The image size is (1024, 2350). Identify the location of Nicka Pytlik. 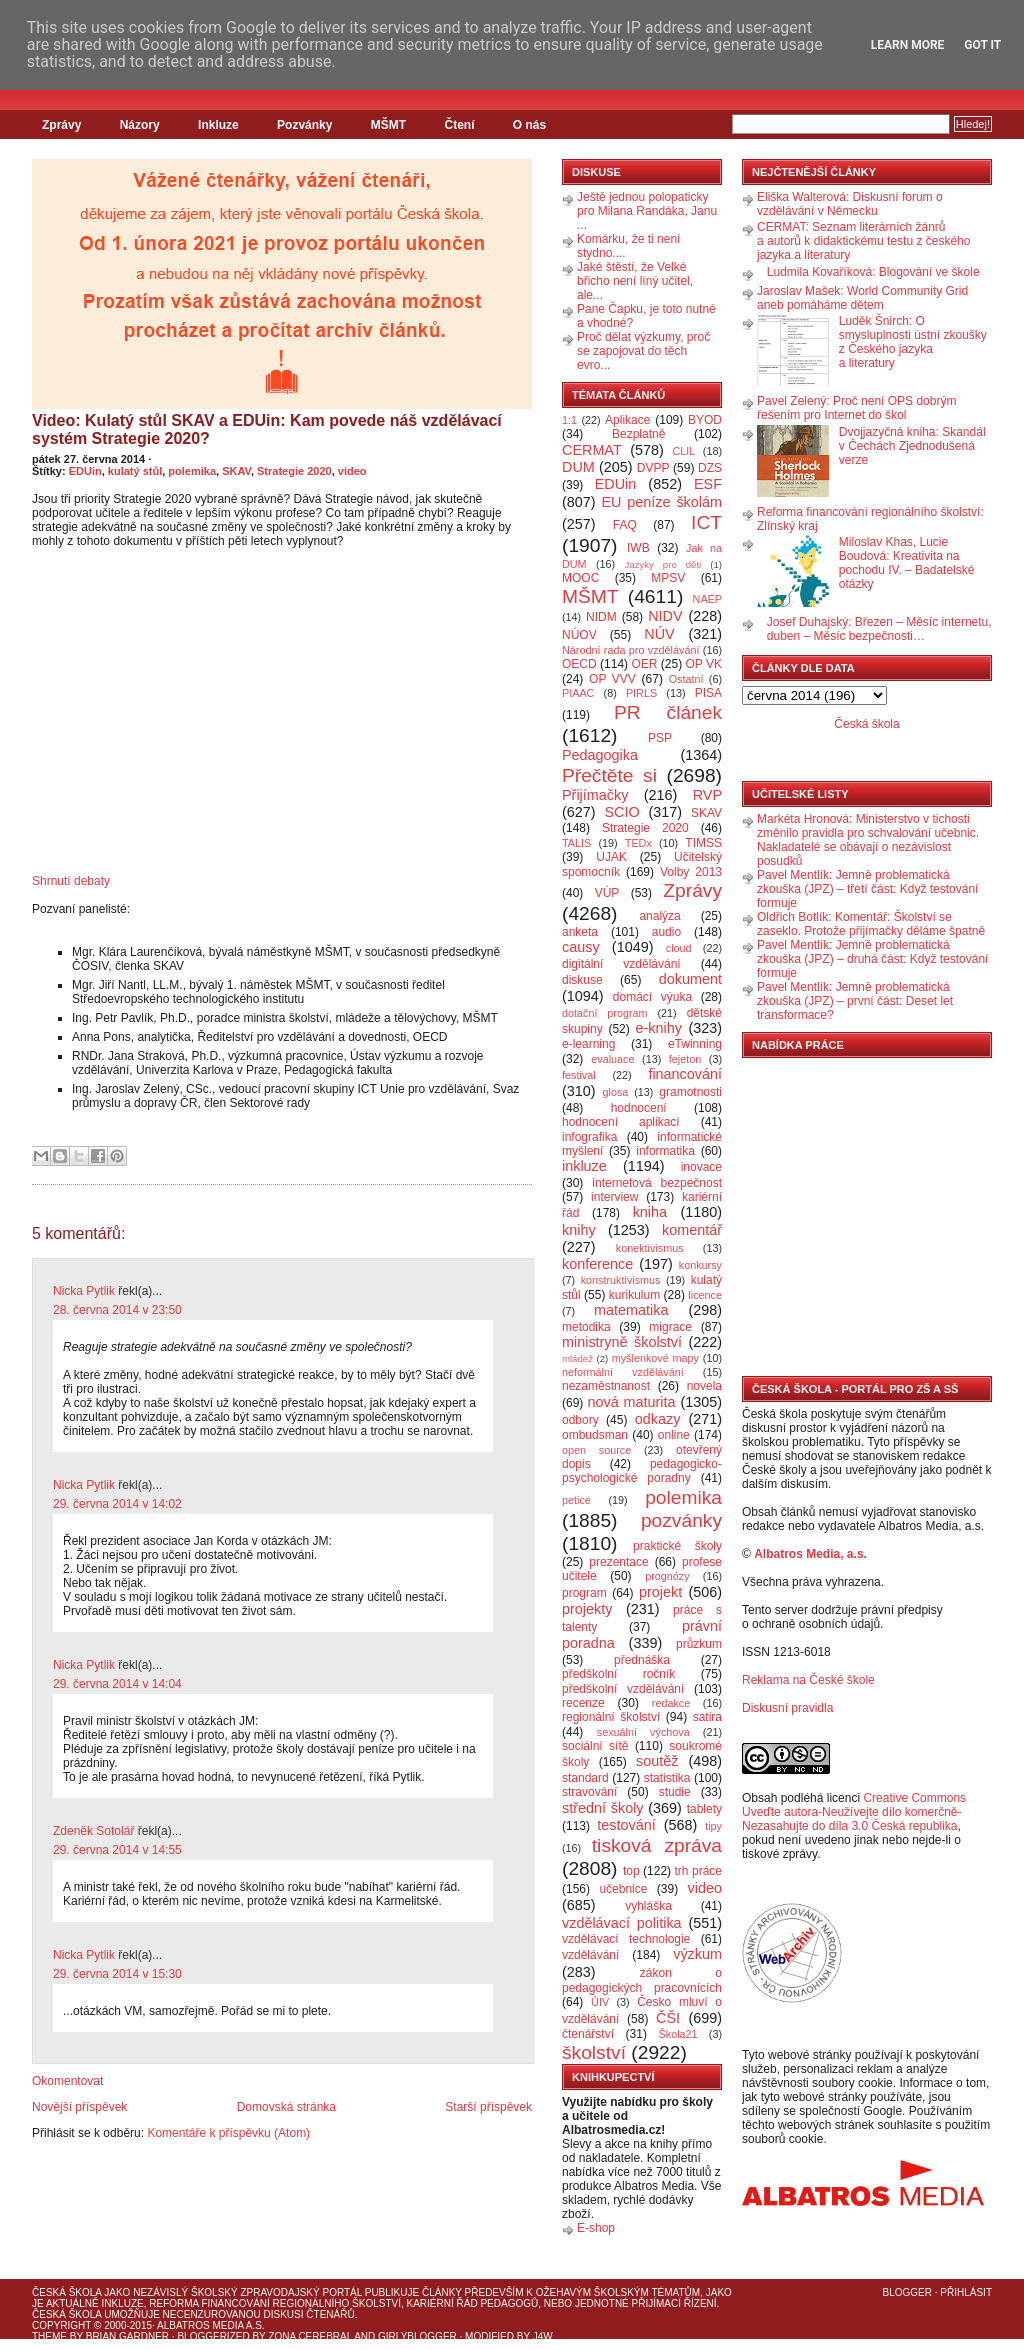
(84, 1291).